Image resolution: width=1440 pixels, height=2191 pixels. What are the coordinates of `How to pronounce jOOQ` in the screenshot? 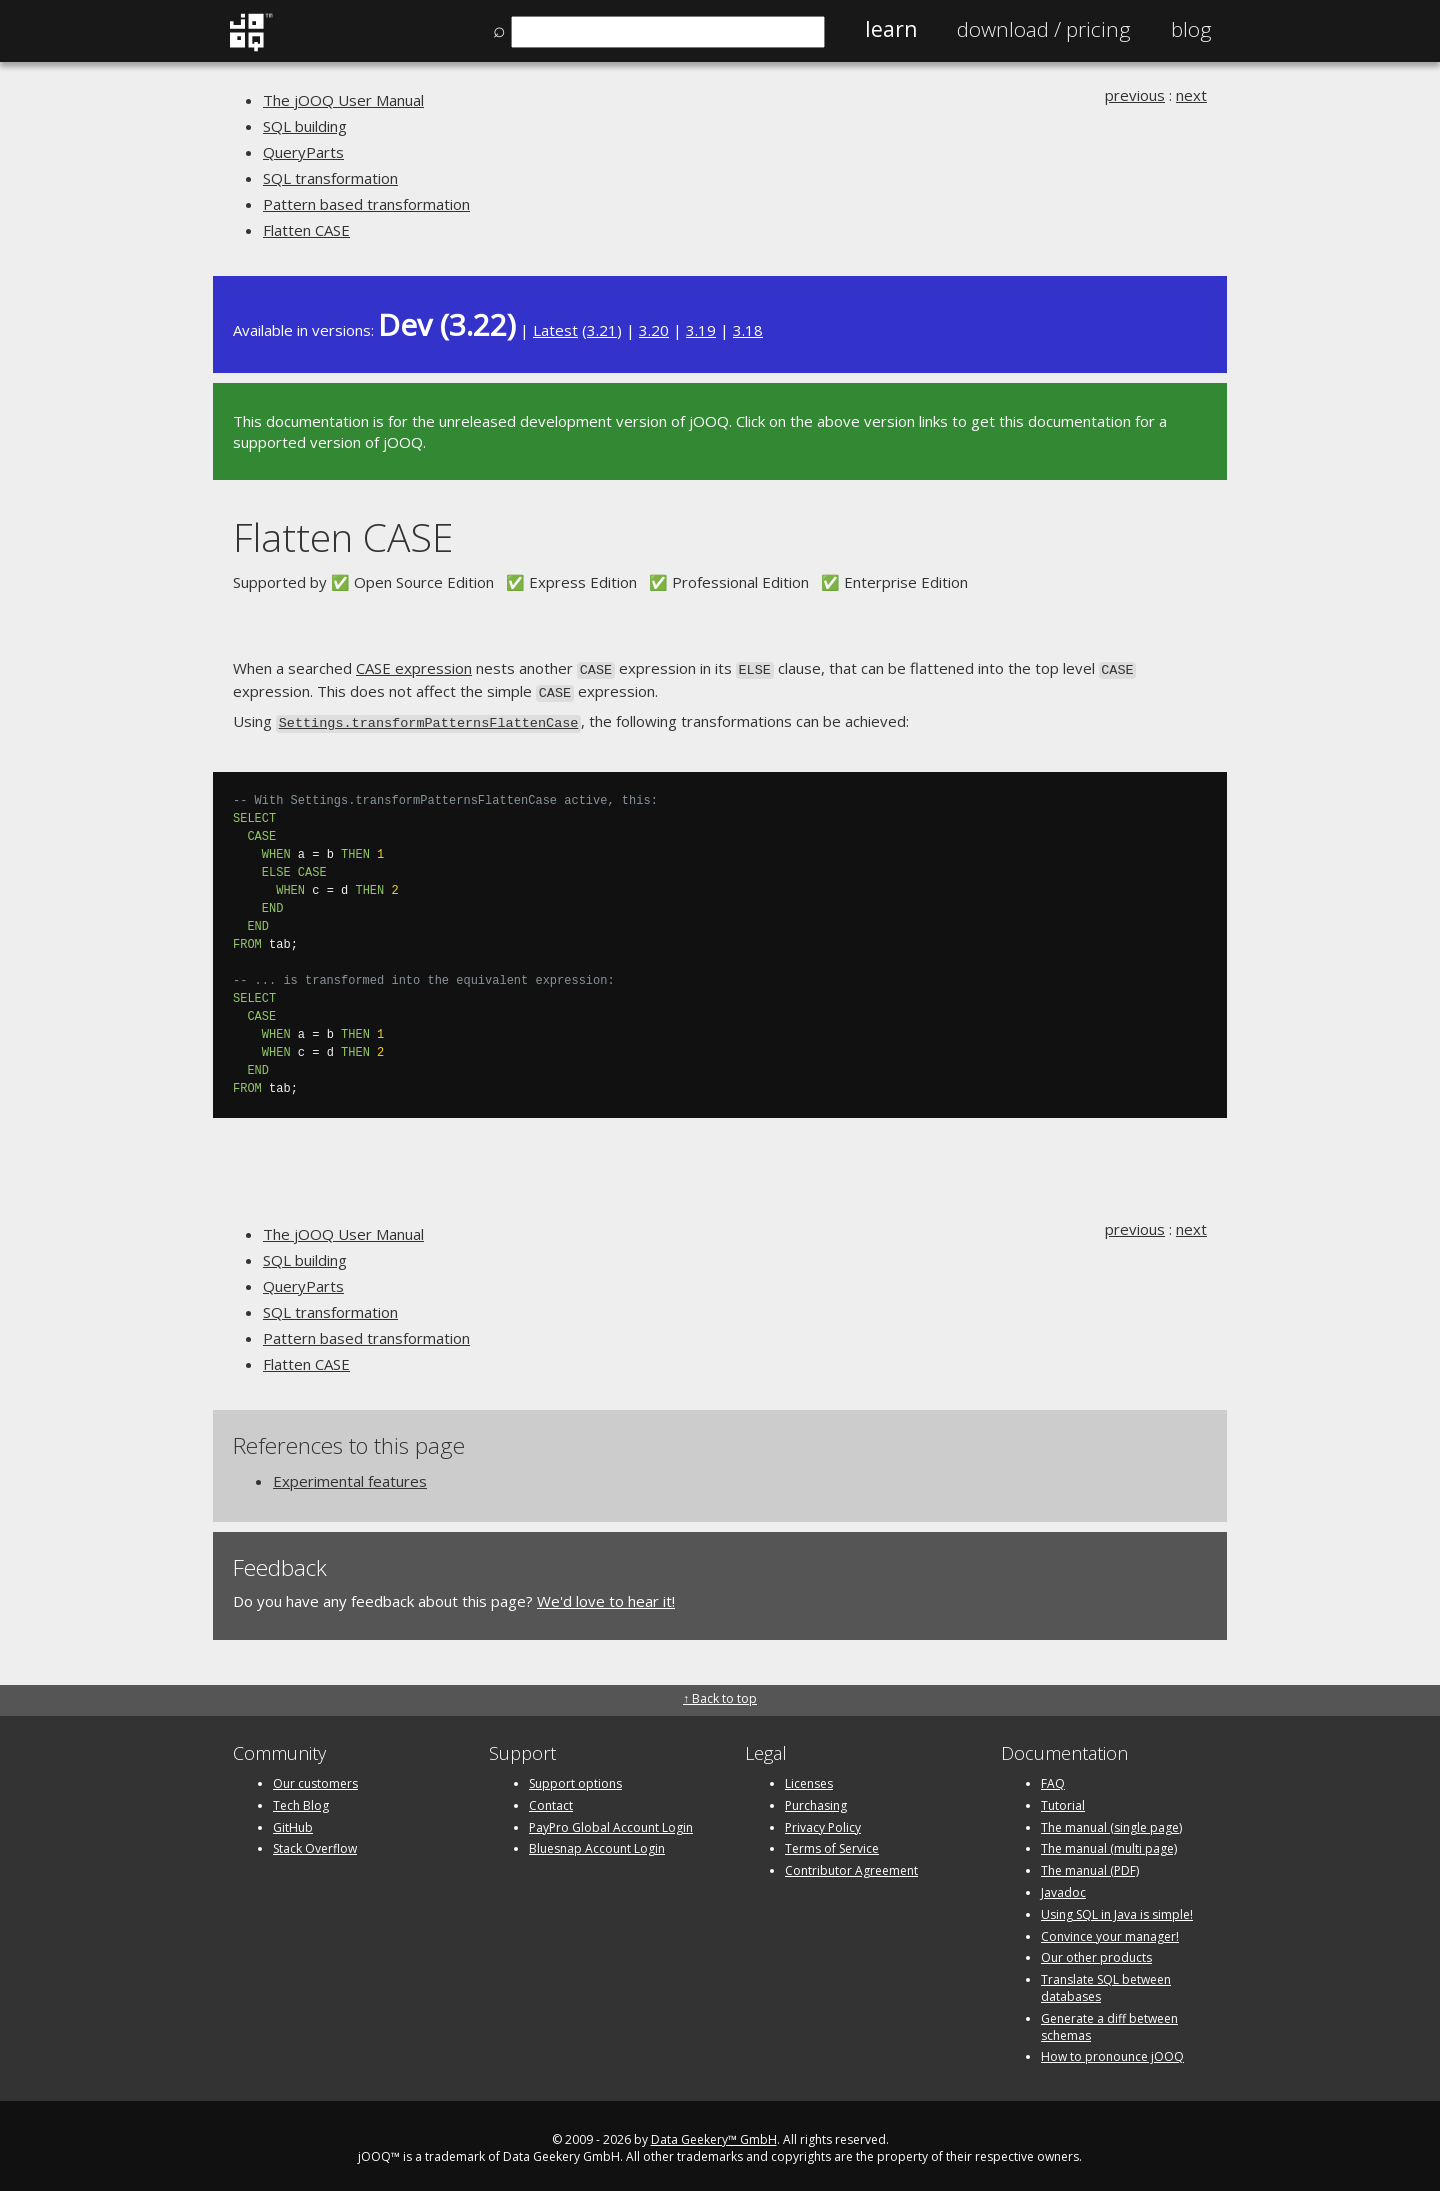 It's located at (1112, 2051).